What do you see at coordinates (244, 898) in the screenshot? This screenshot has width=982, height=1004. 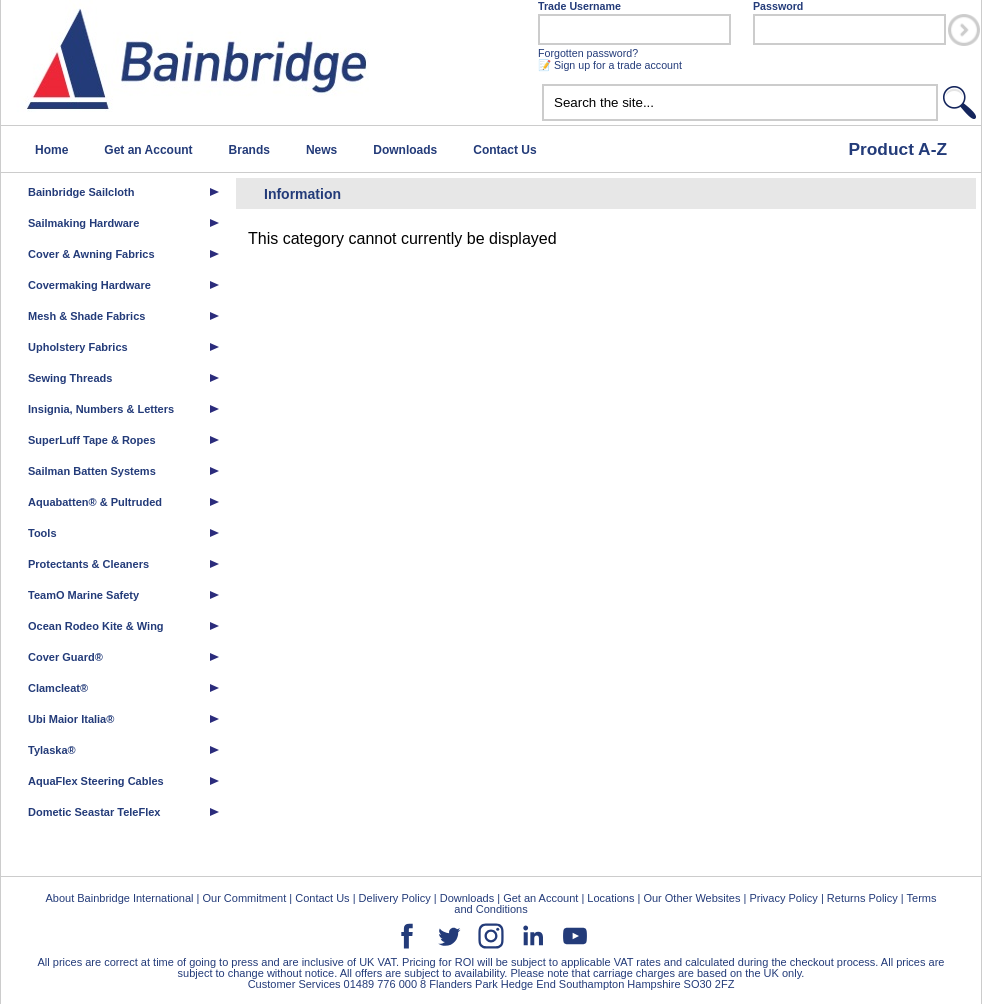 I see `Our Commitment` at bounding box center [244, 898].